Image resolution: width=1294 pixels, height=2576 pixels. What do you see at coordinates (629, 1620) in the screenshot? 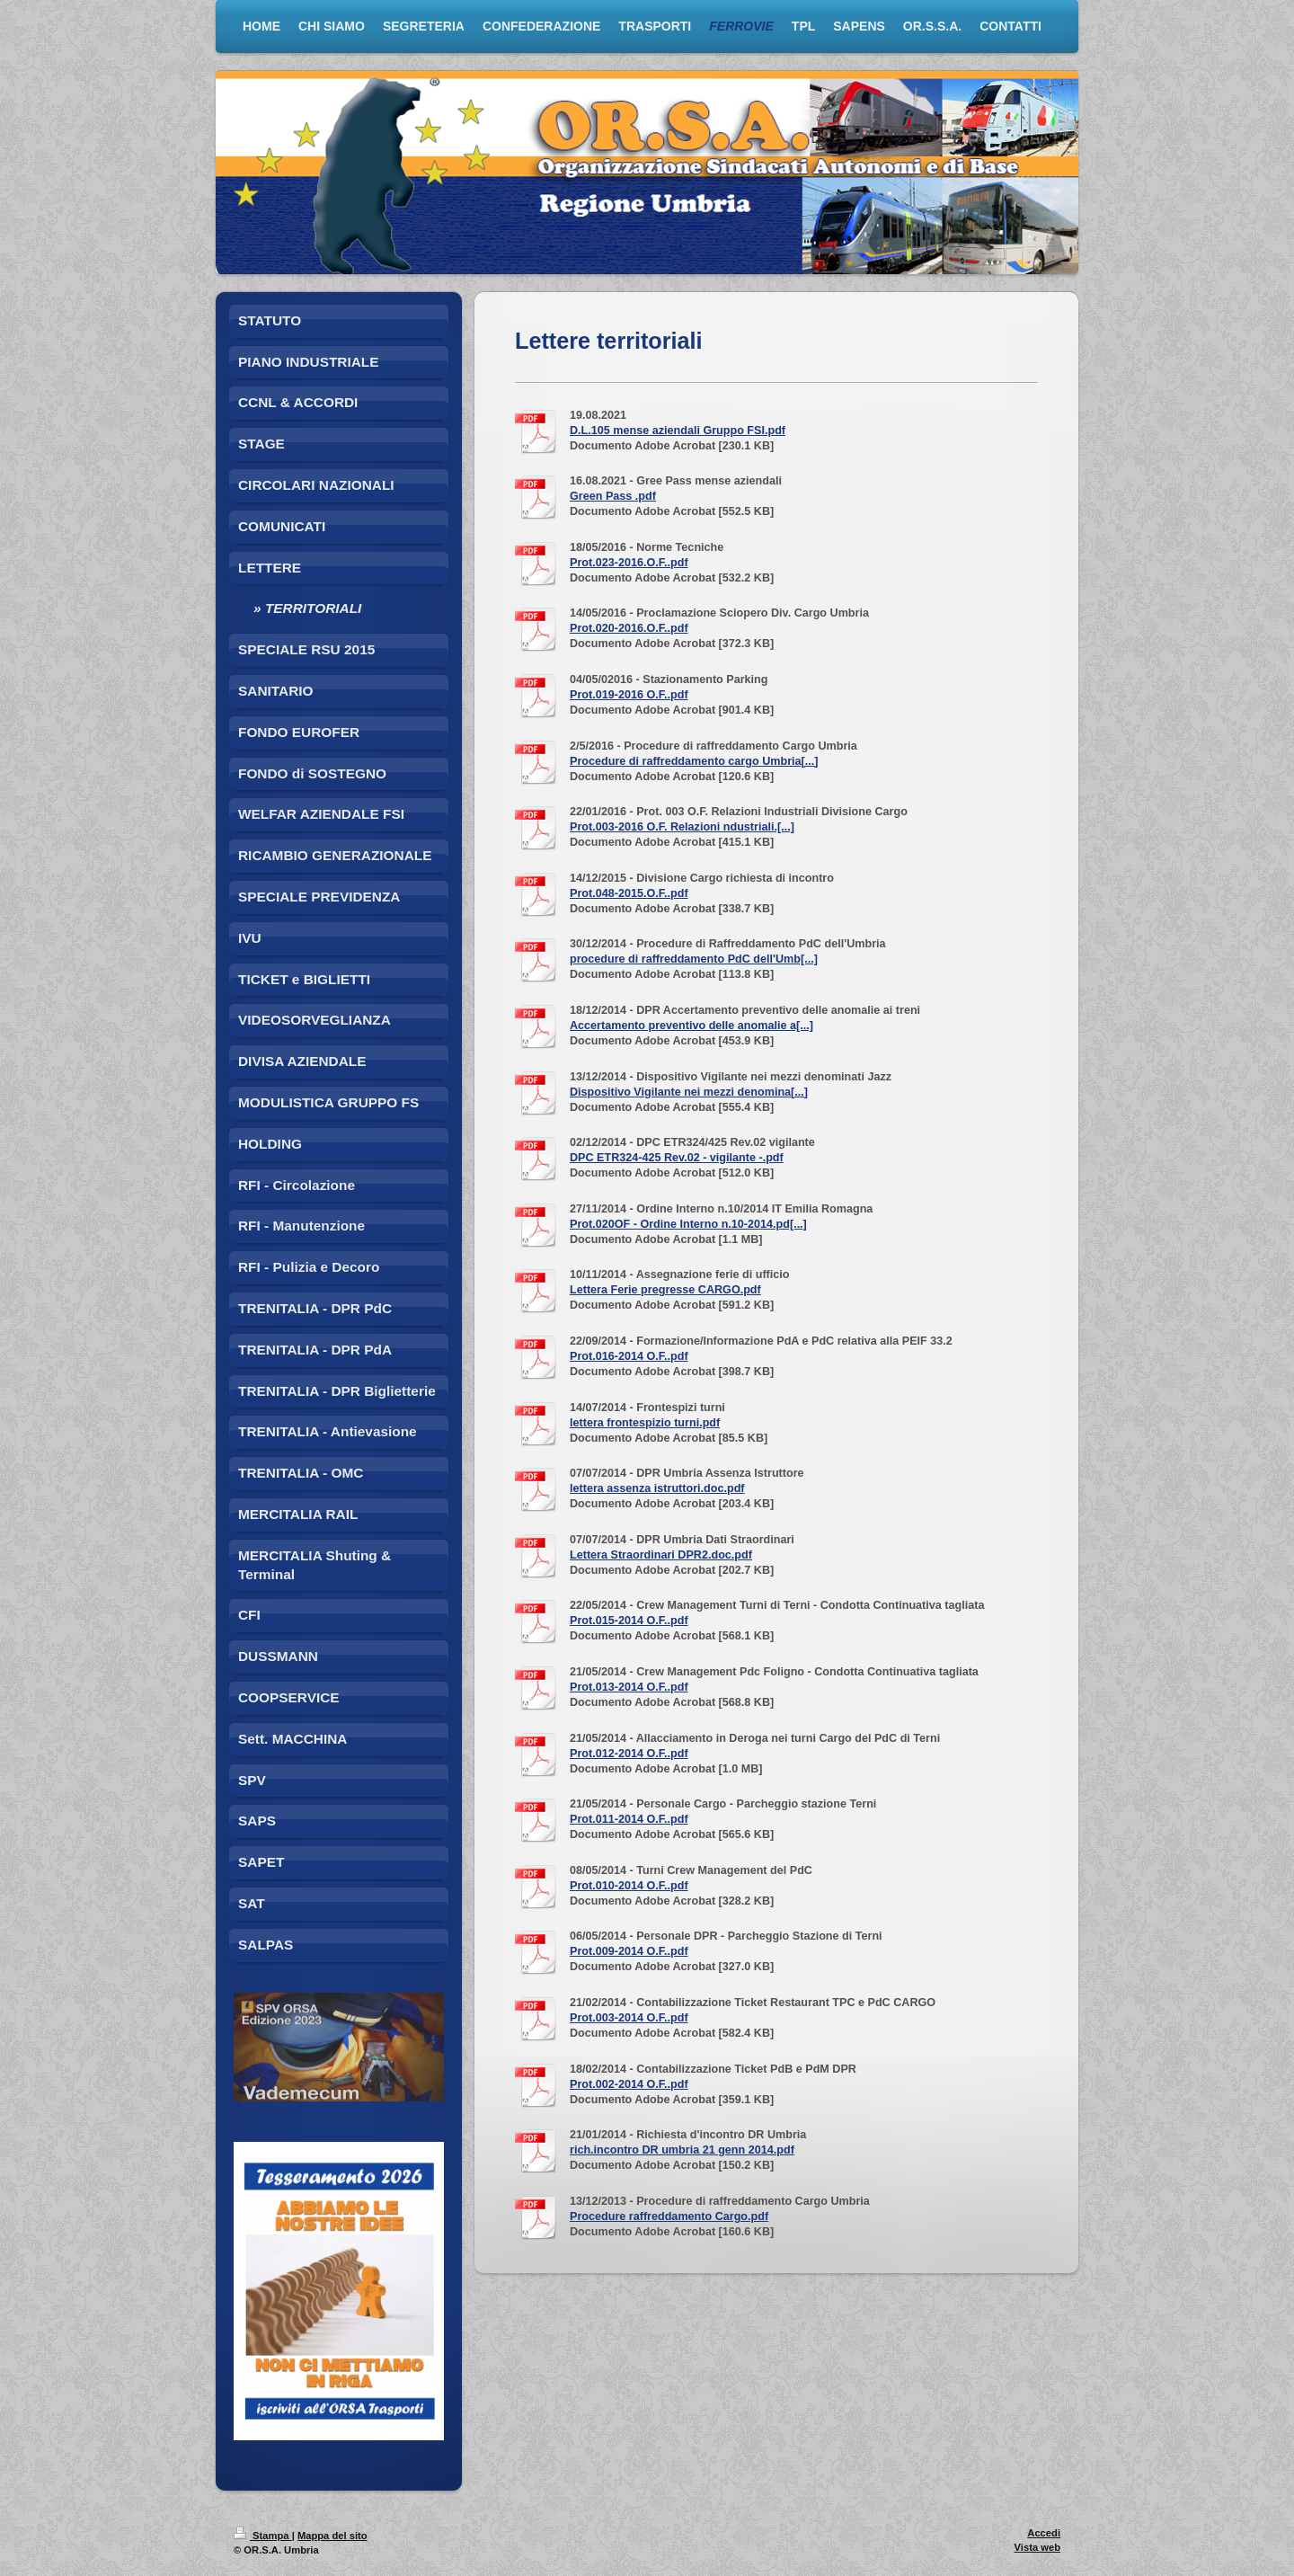
I see `Prot.015-2014 O.F..pdf` at bounding box center [629, 1620].